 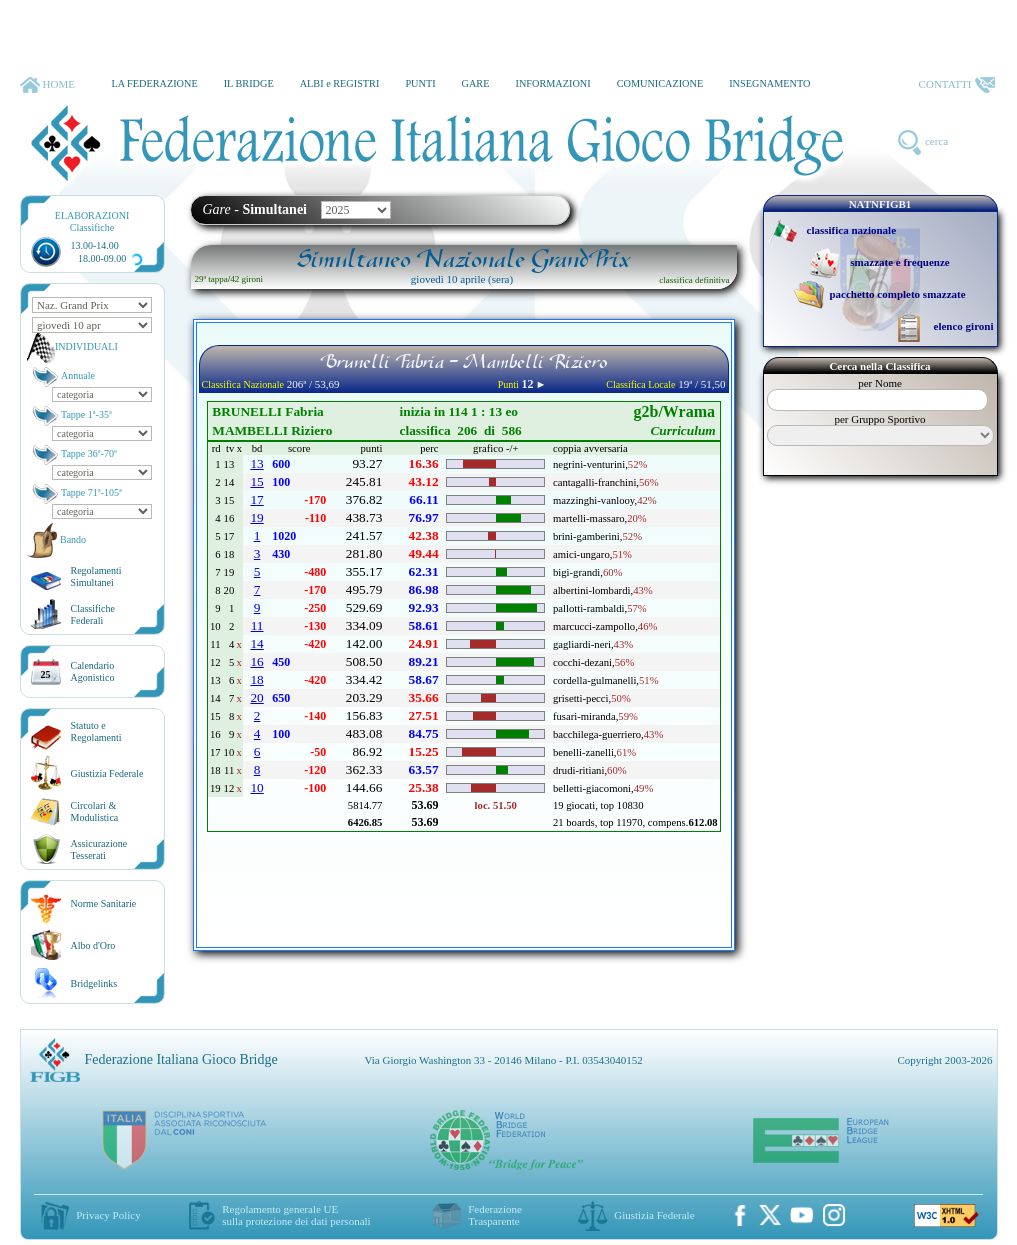 What do you see at coordinates (104, 903) in the screenshot?
I see `Norme Sanitarie` at bounding box center [104, 903].